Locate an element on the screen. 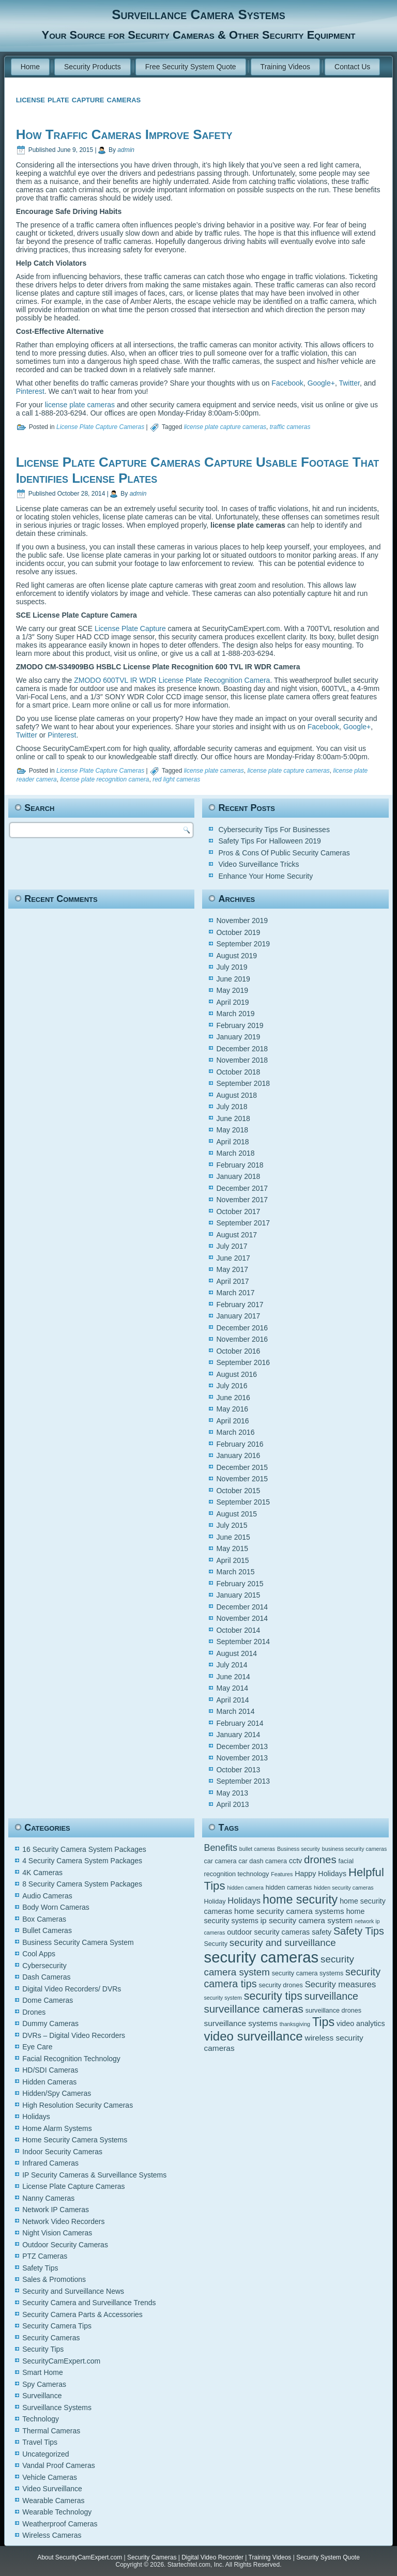  Pinterest is located at coordinates (30, 391).